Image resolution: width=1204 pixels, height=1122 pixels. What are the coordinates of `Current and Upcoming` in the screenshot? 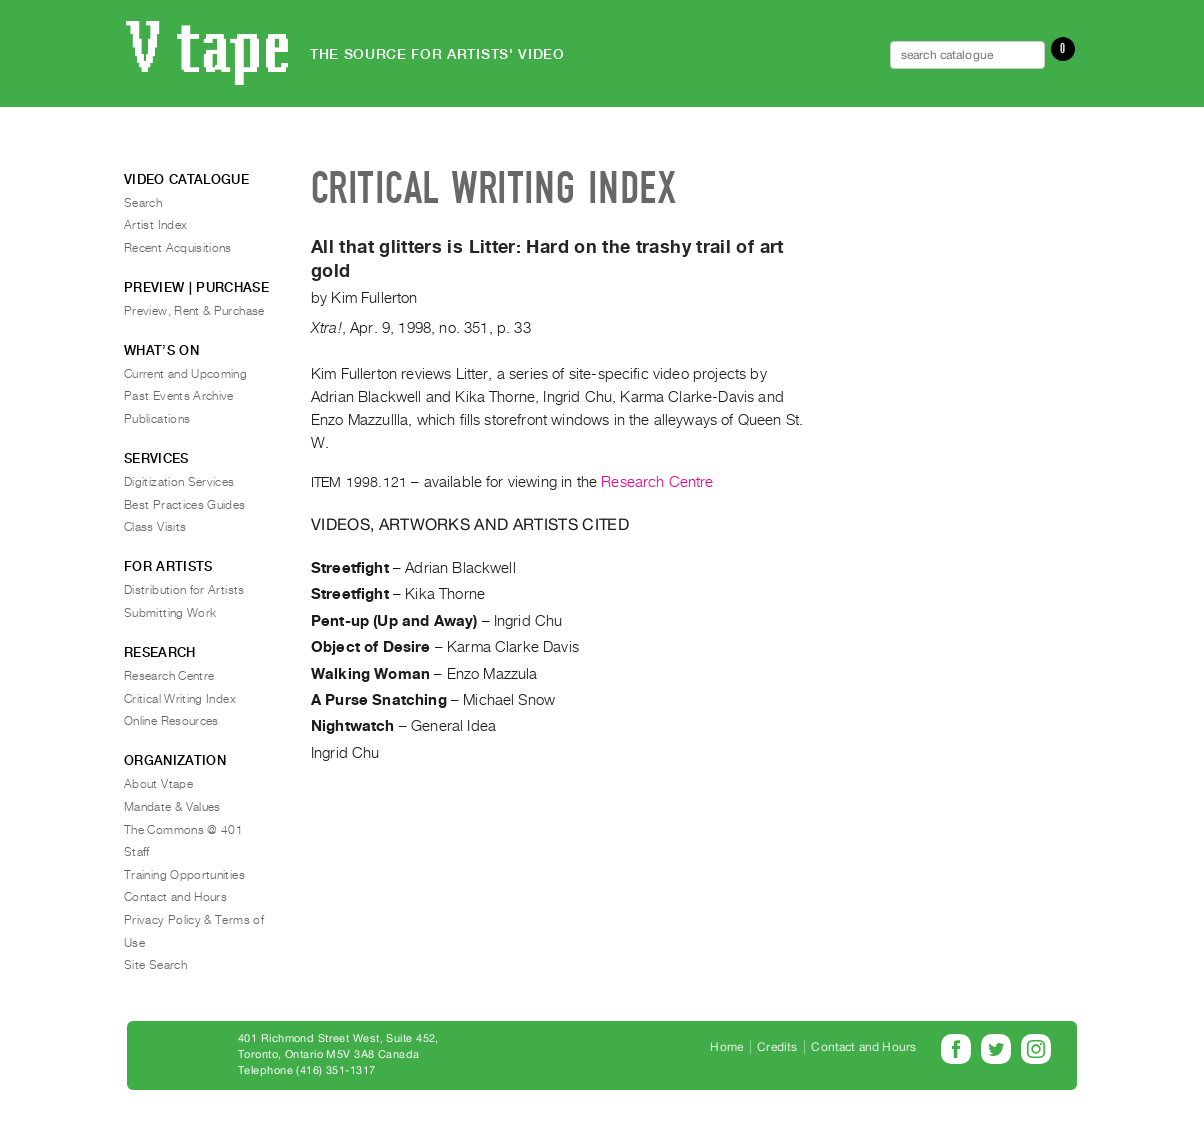 It's located at (185, 374).